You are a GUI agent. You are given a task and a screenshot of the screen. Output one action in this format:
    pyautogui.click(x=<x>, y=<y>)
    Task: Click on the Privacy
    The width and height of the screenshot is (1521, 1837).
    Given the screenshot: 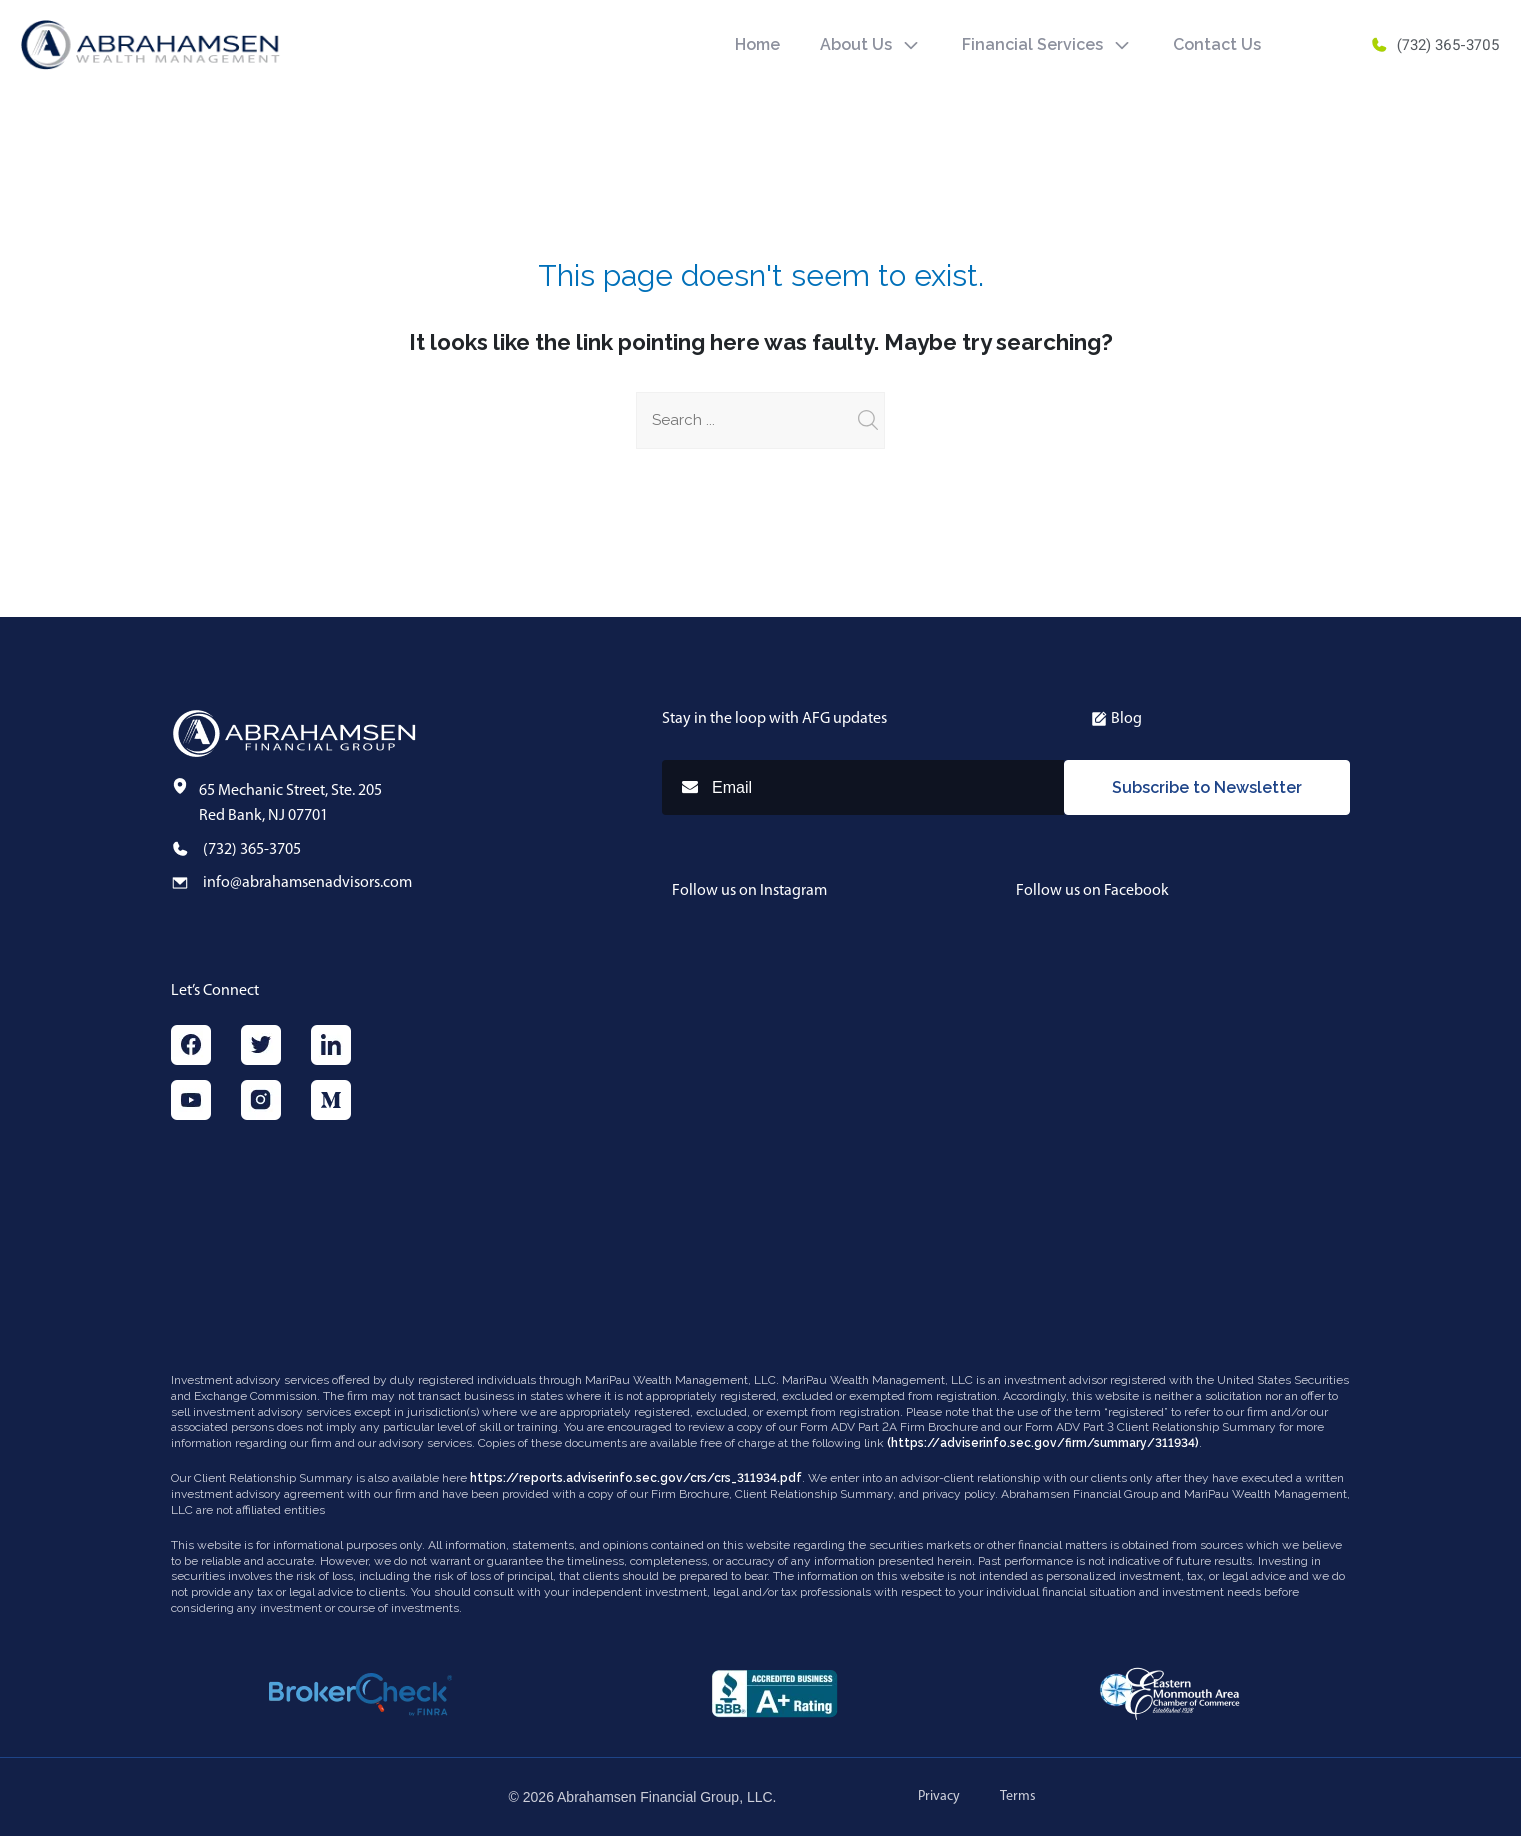 What is the action you would take?
    pyautogui.click(x=939, y=1797)
    